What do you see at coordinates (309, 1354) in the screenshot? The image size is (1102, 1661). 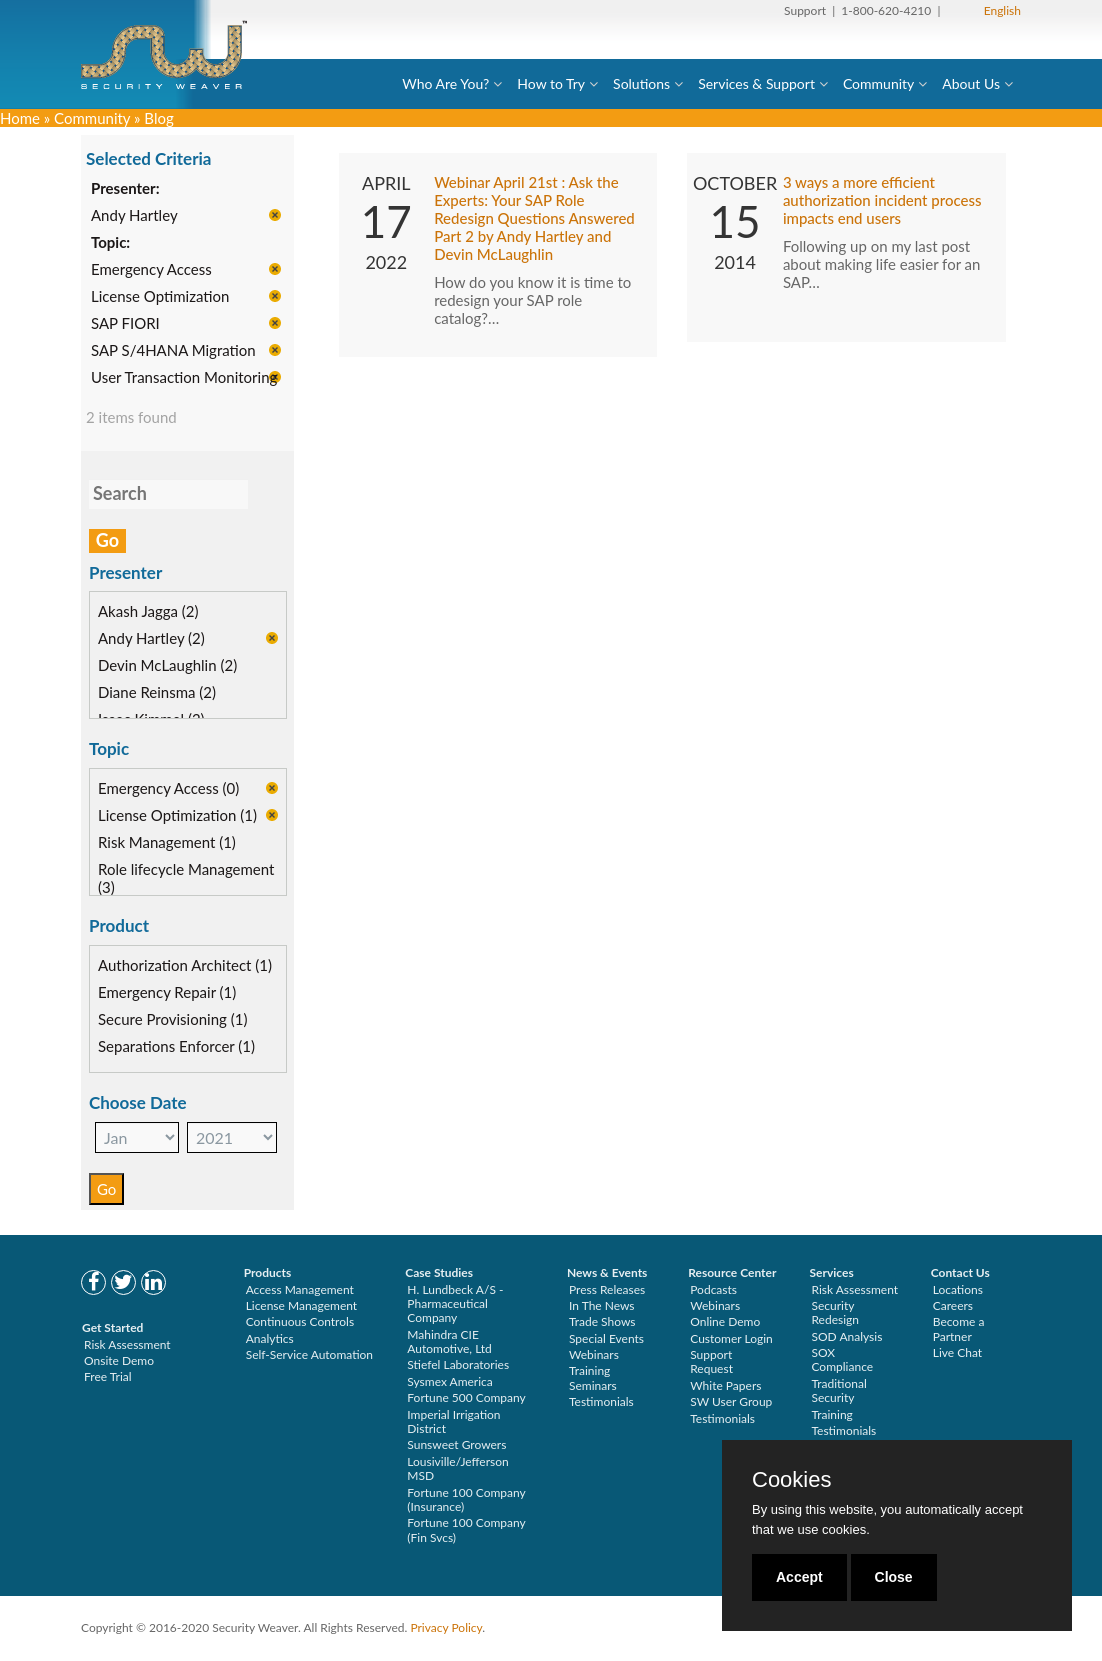 I see `Self-Service Automation` at bounding box center [309, 1354].